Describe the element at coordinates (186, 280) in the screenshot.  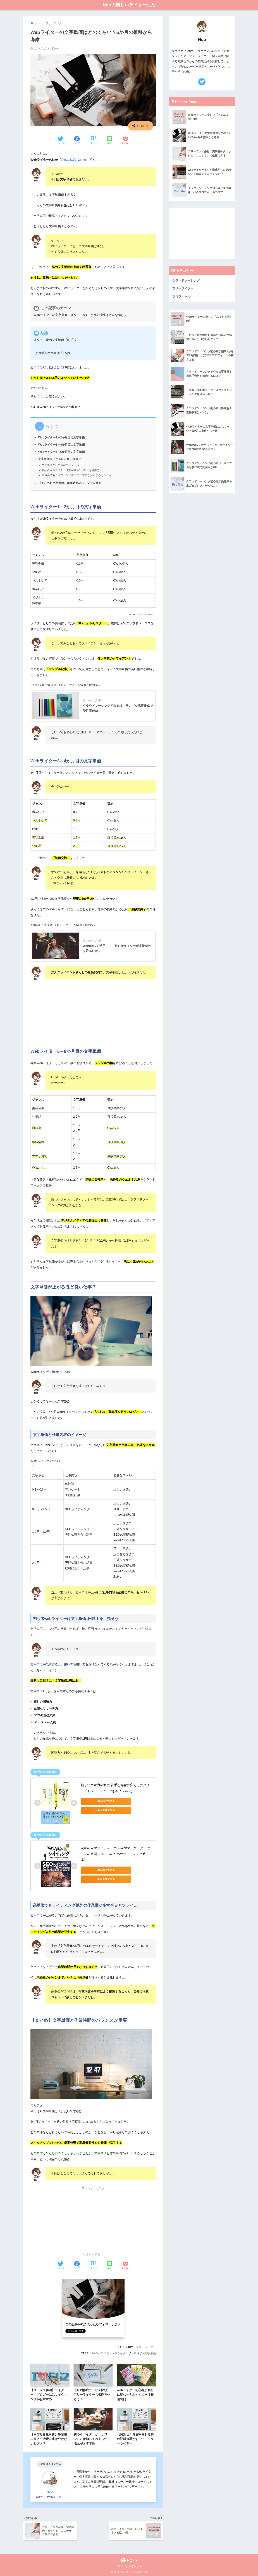
I see `クラウドソーシング` at that location.